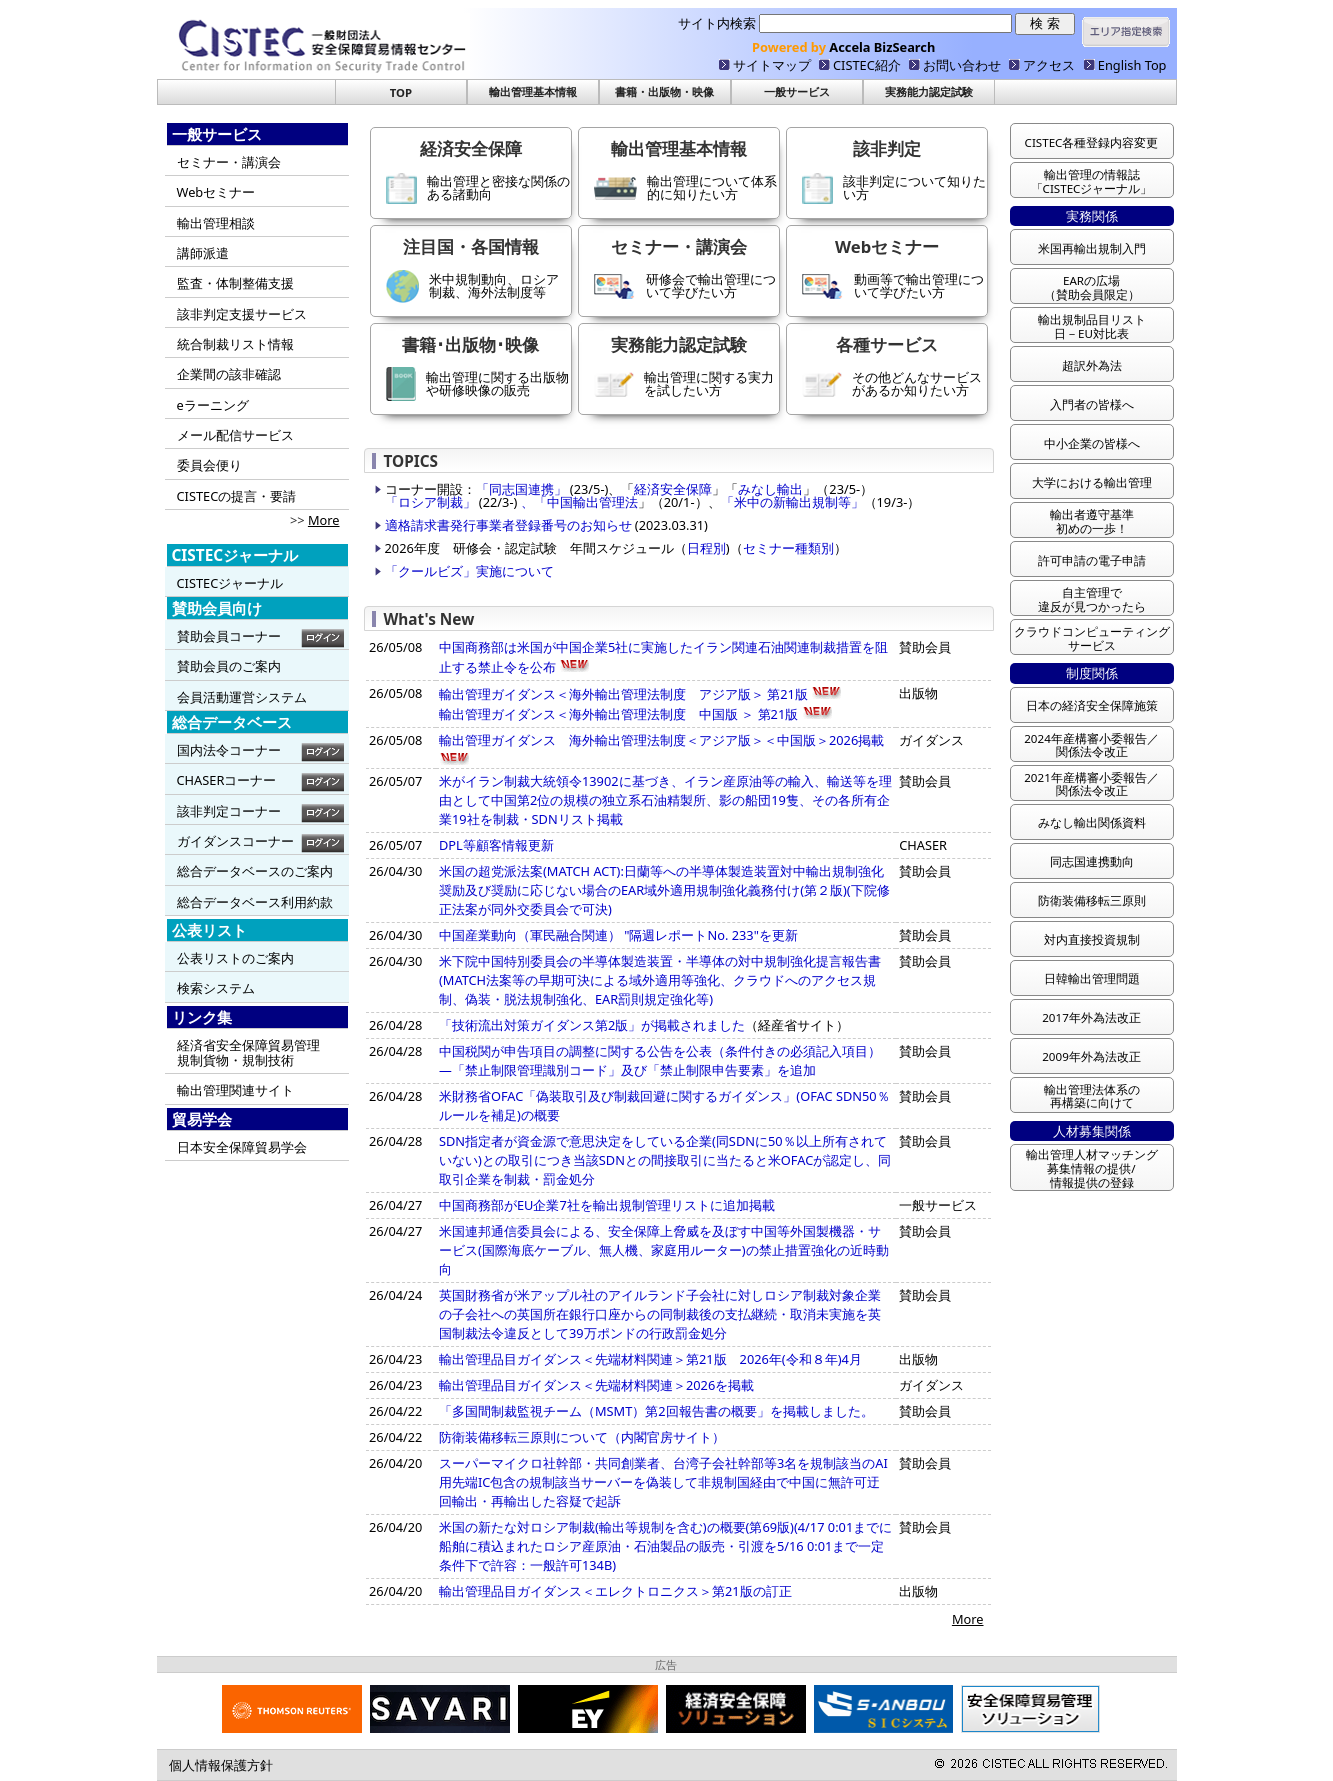 The height and width of the screenshot is (1781, 1333). Describe the element at coordinates (235, 435) in the screenshot. I see `メール配信サービス` at that location.